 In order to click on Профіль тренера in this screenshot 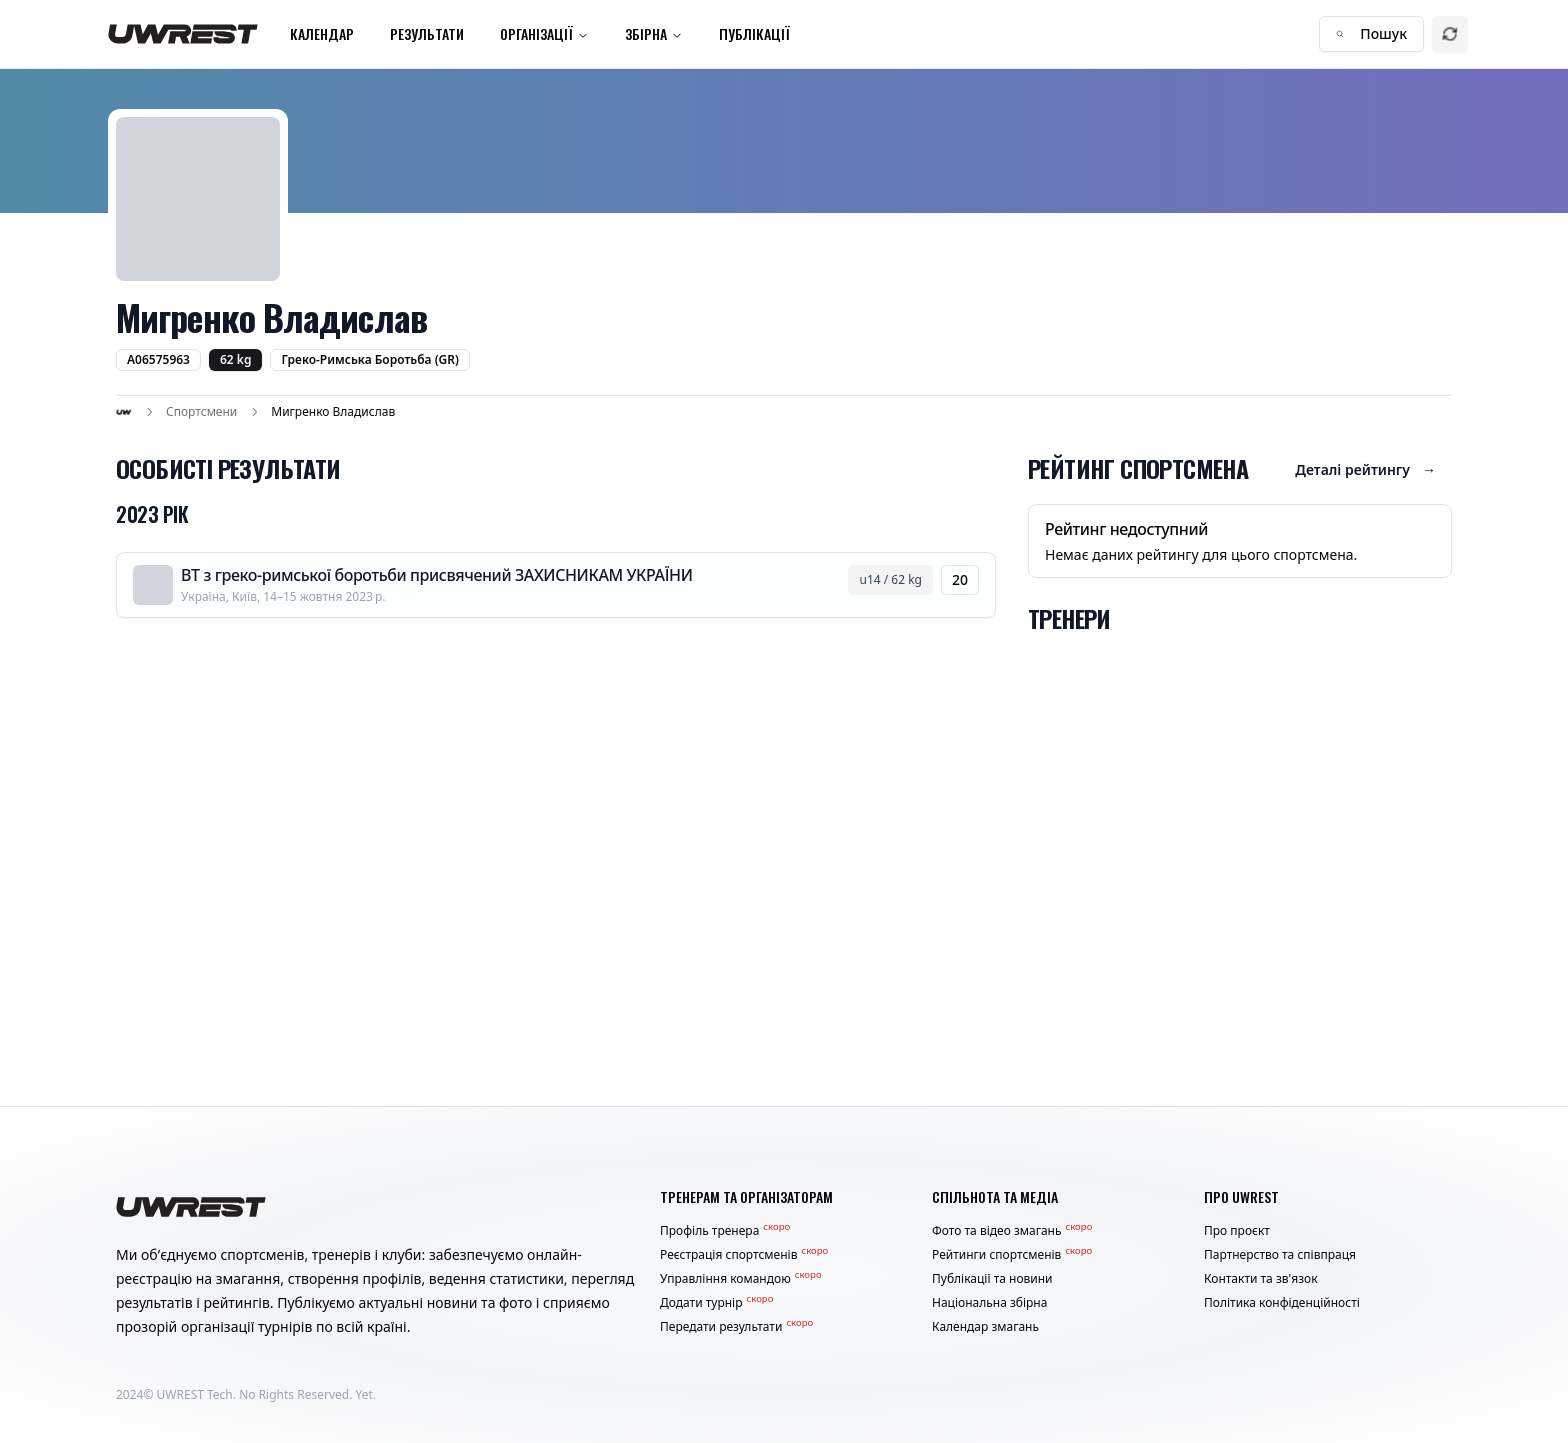, I will do `click(725, 1231)`.